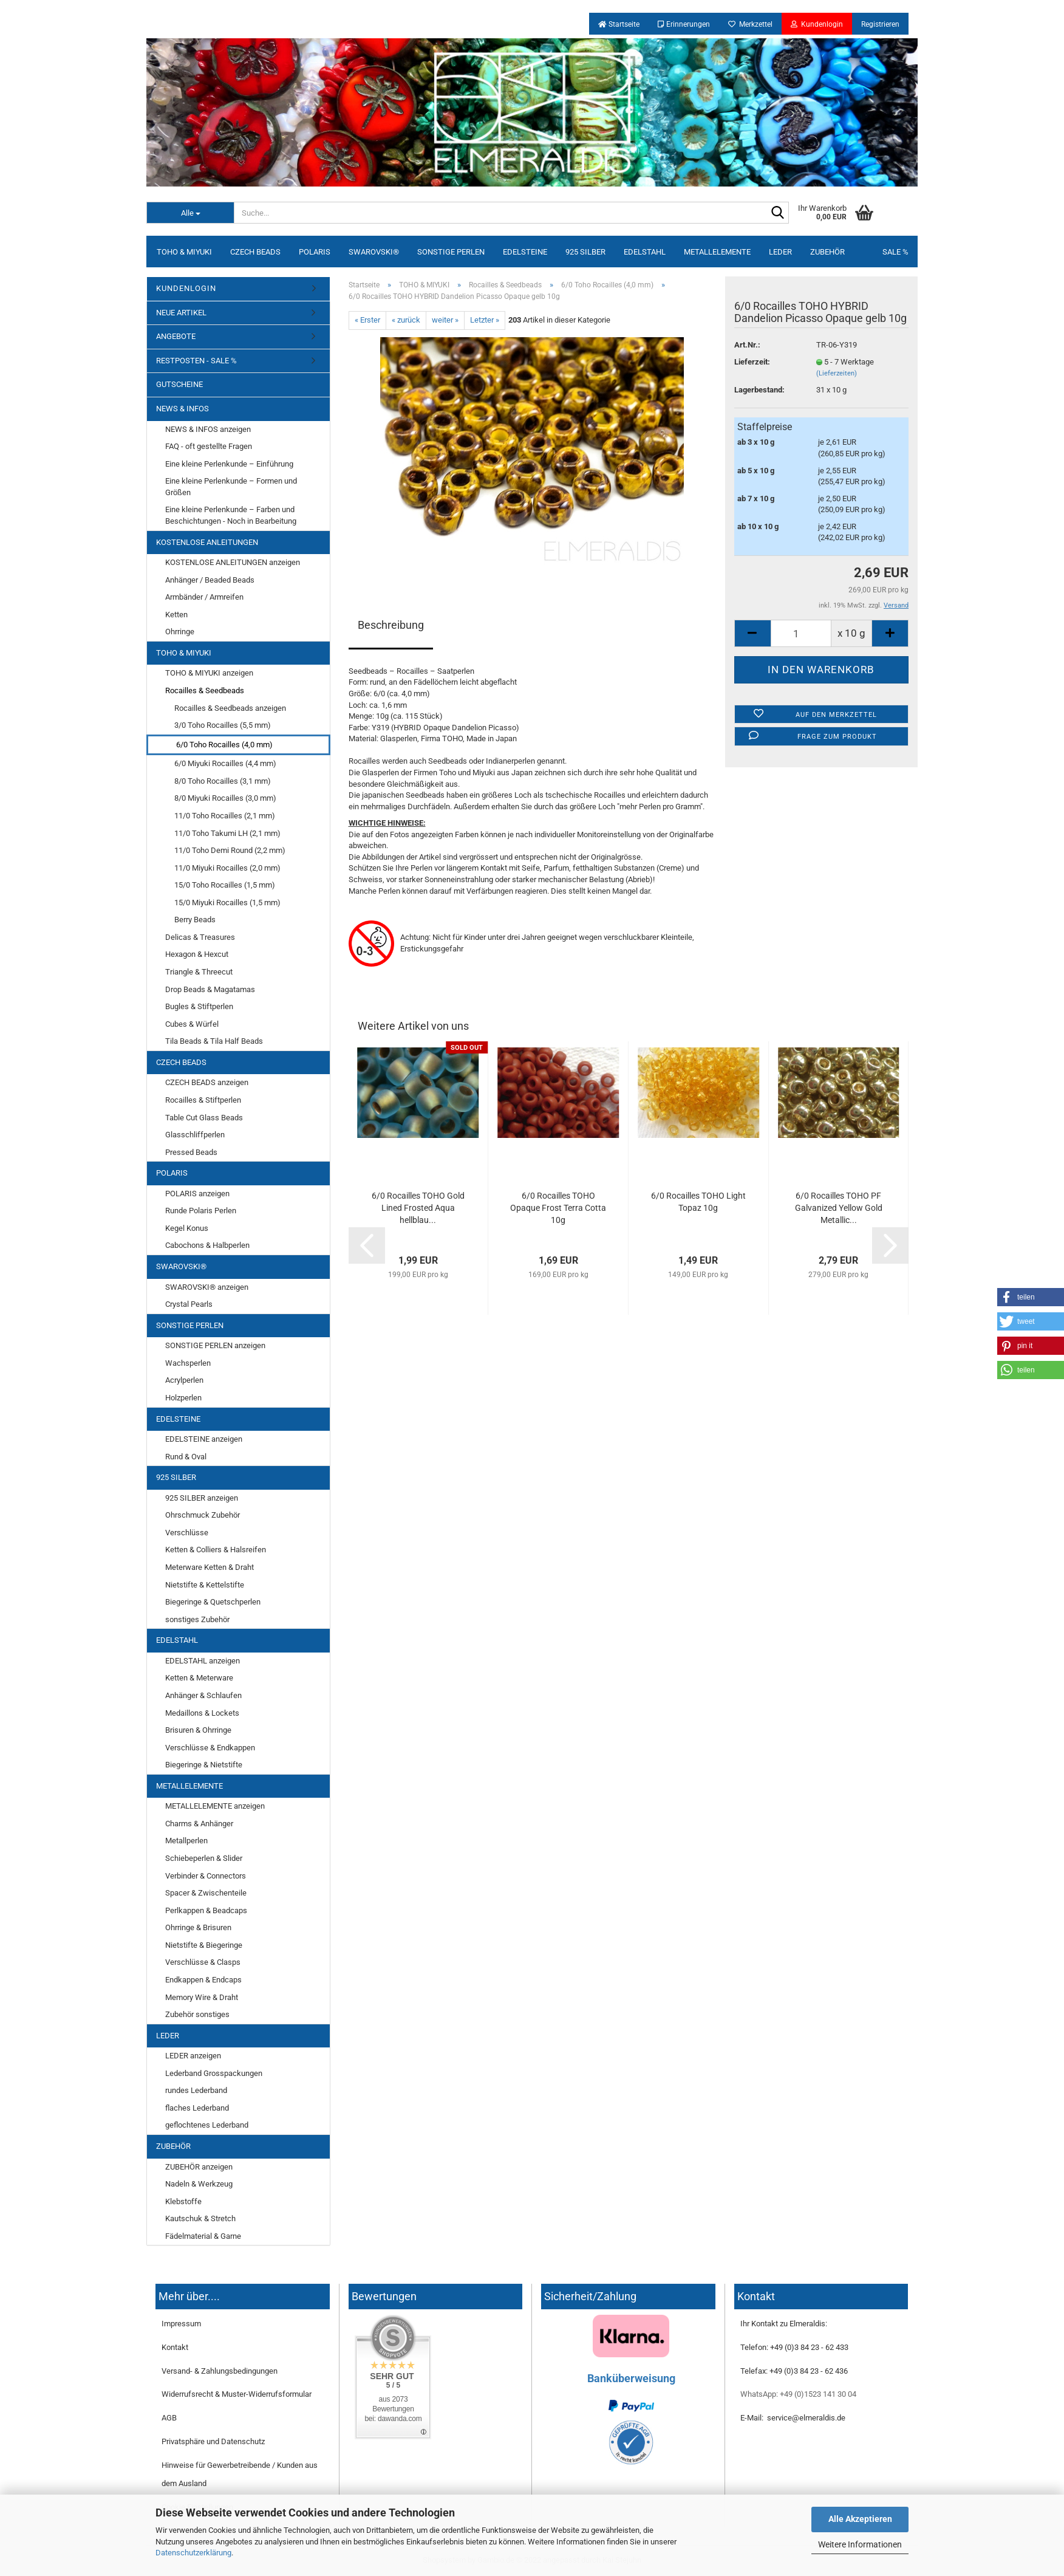 The height and width of the screenshot is (2576, 1064). What do you see at coordinates (860, 2519) in the screenshot?
I see `Alle Akzeptieren` at bounding box center [860, 2519].